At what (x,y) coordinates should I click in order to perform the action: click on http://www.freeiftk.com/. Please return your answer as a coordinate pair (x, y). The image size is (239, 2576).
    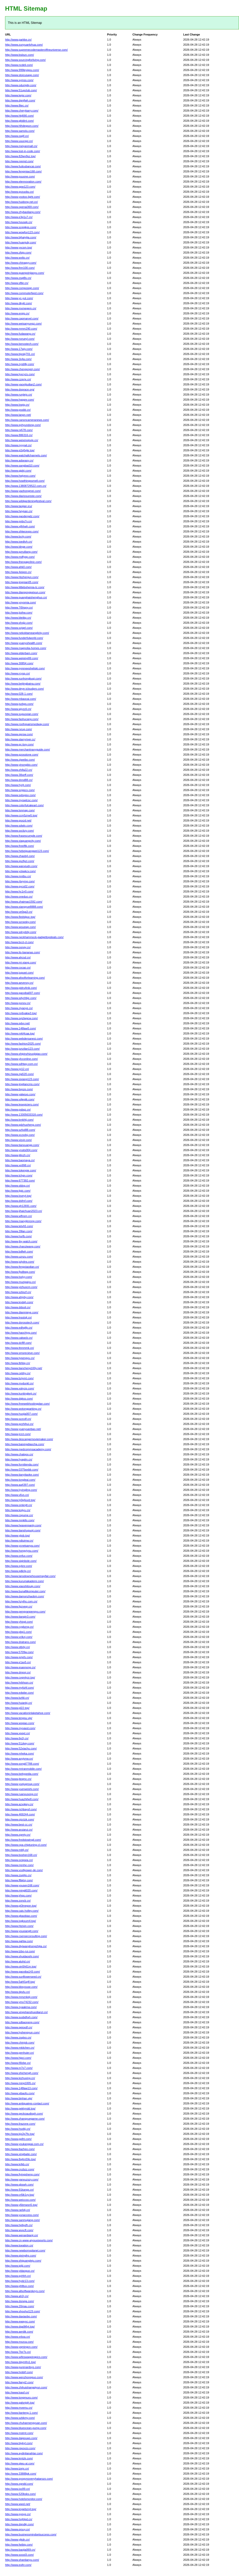
    Looking at the image, I should click on (19, 845).